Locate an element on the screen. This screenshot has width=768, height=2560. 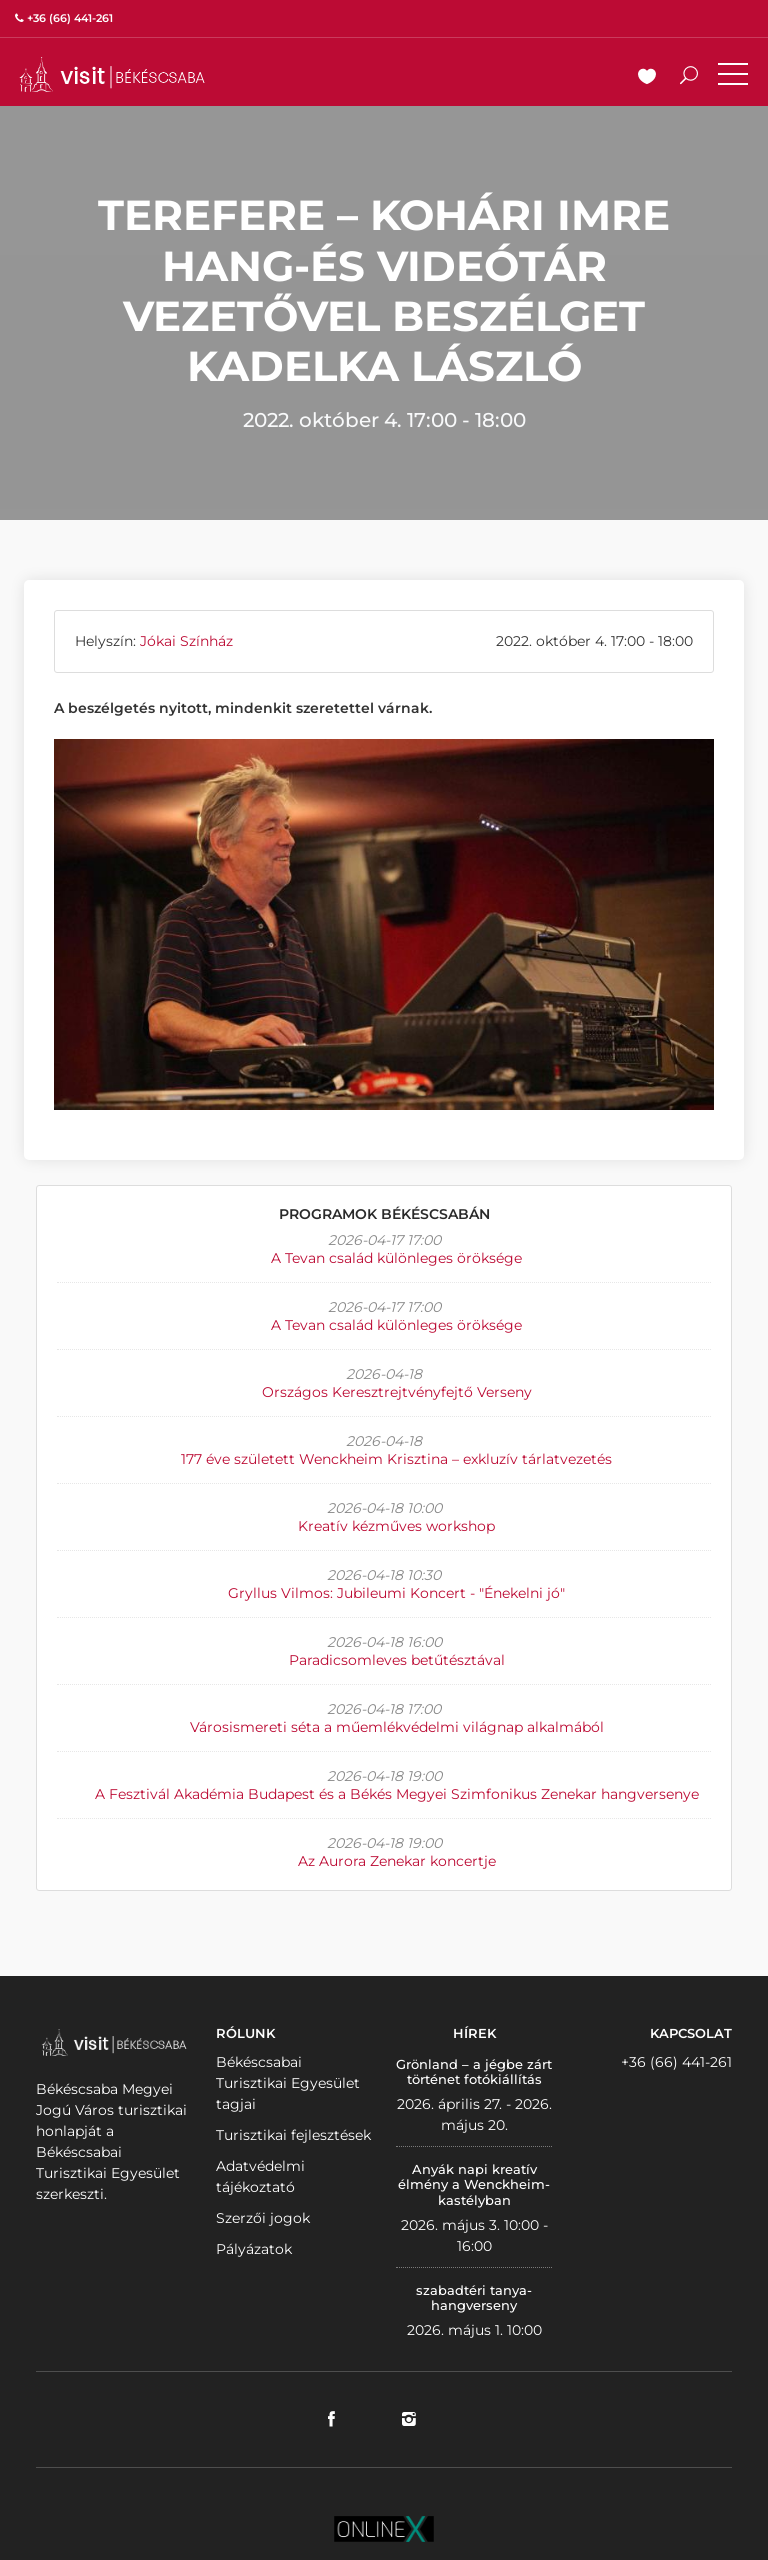
177 éve született Wenckheim Krisztina – exkluzív tárlatvezetés is located at coordinates (396, 1459).